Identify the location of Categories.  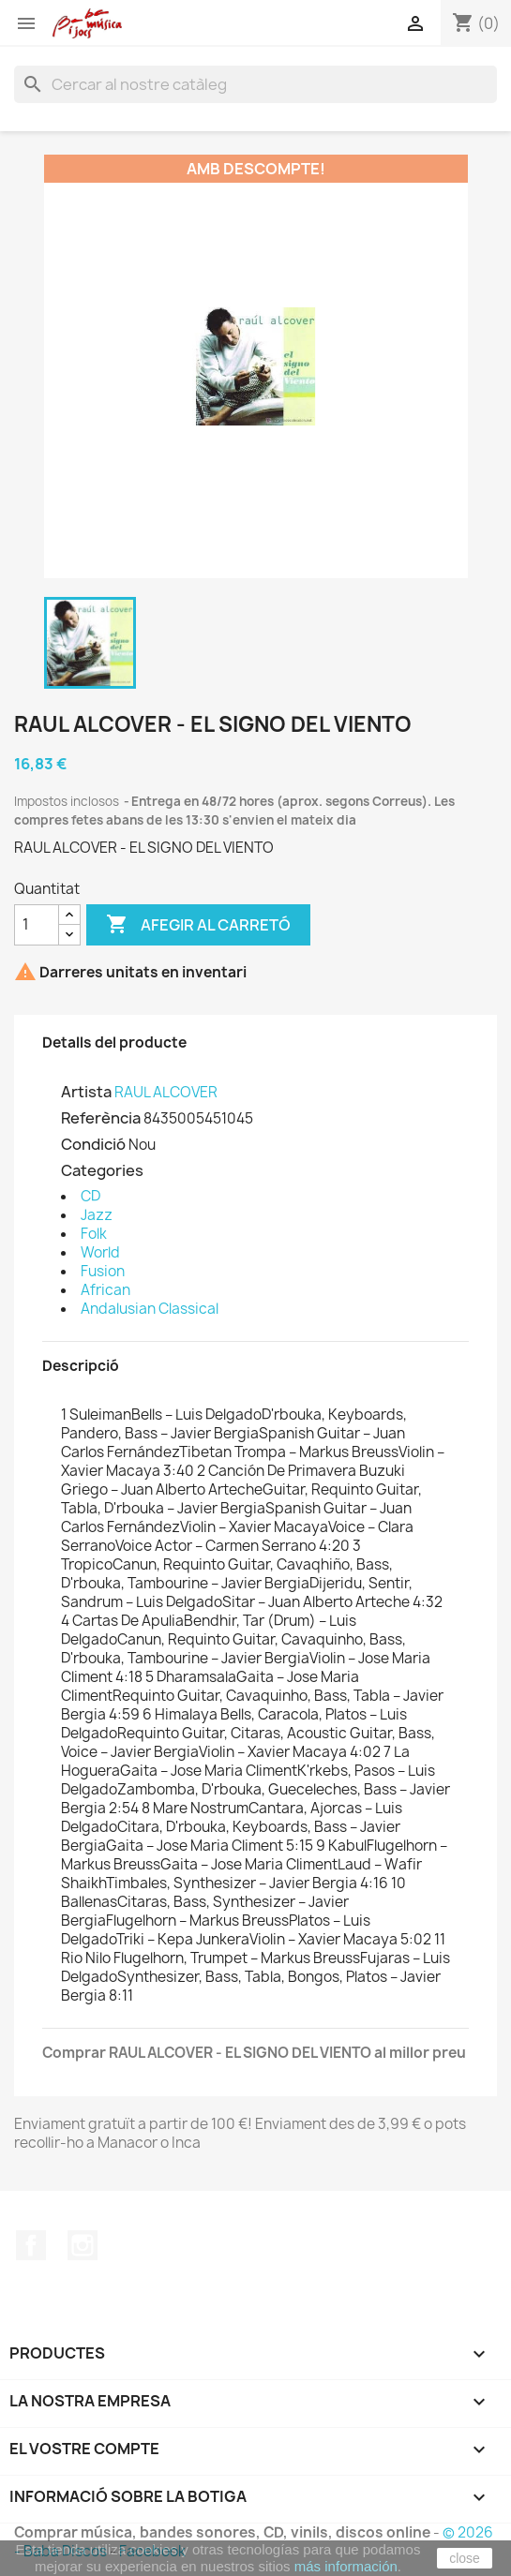
(102, 1170).